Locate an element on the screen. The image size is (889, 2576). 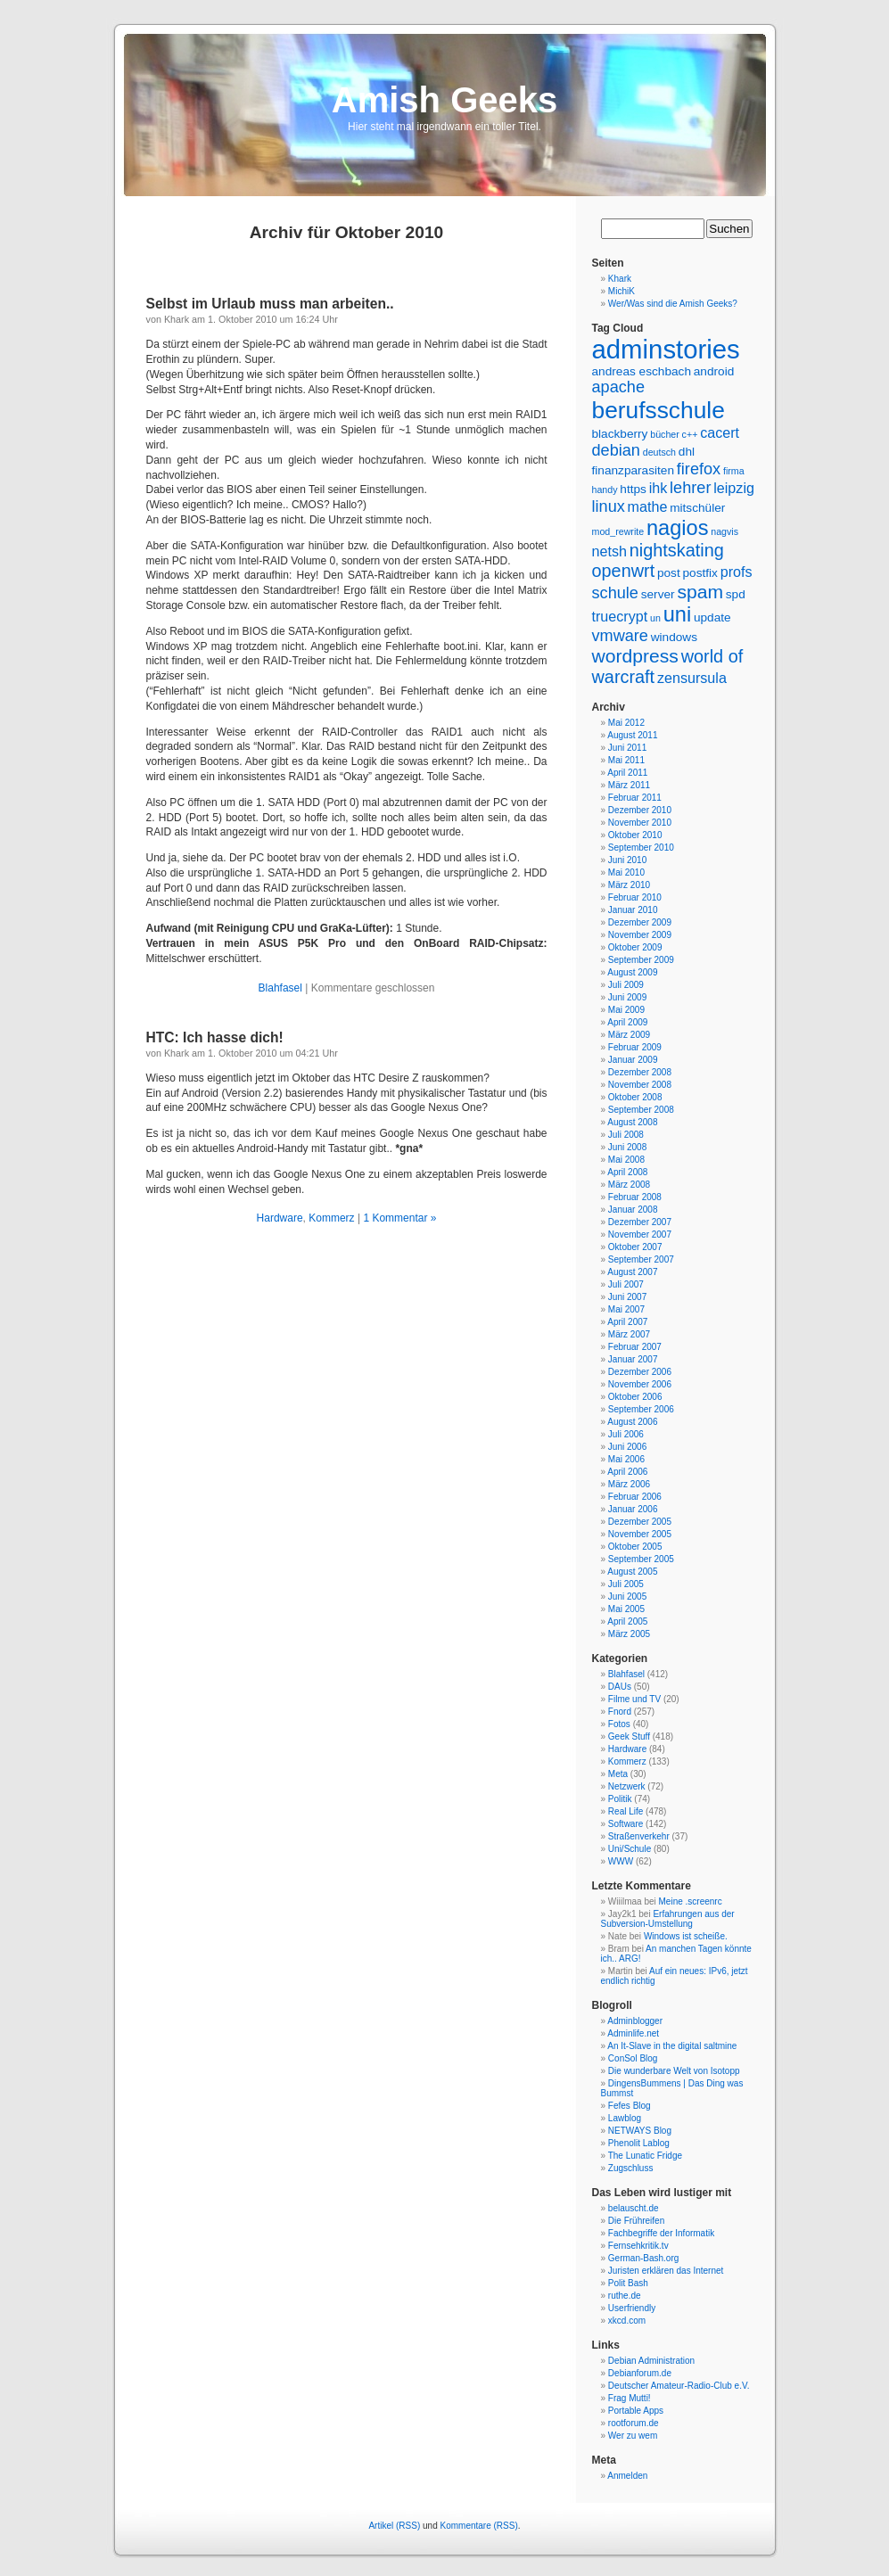
DAUs is located at coordinates (619, 1686).